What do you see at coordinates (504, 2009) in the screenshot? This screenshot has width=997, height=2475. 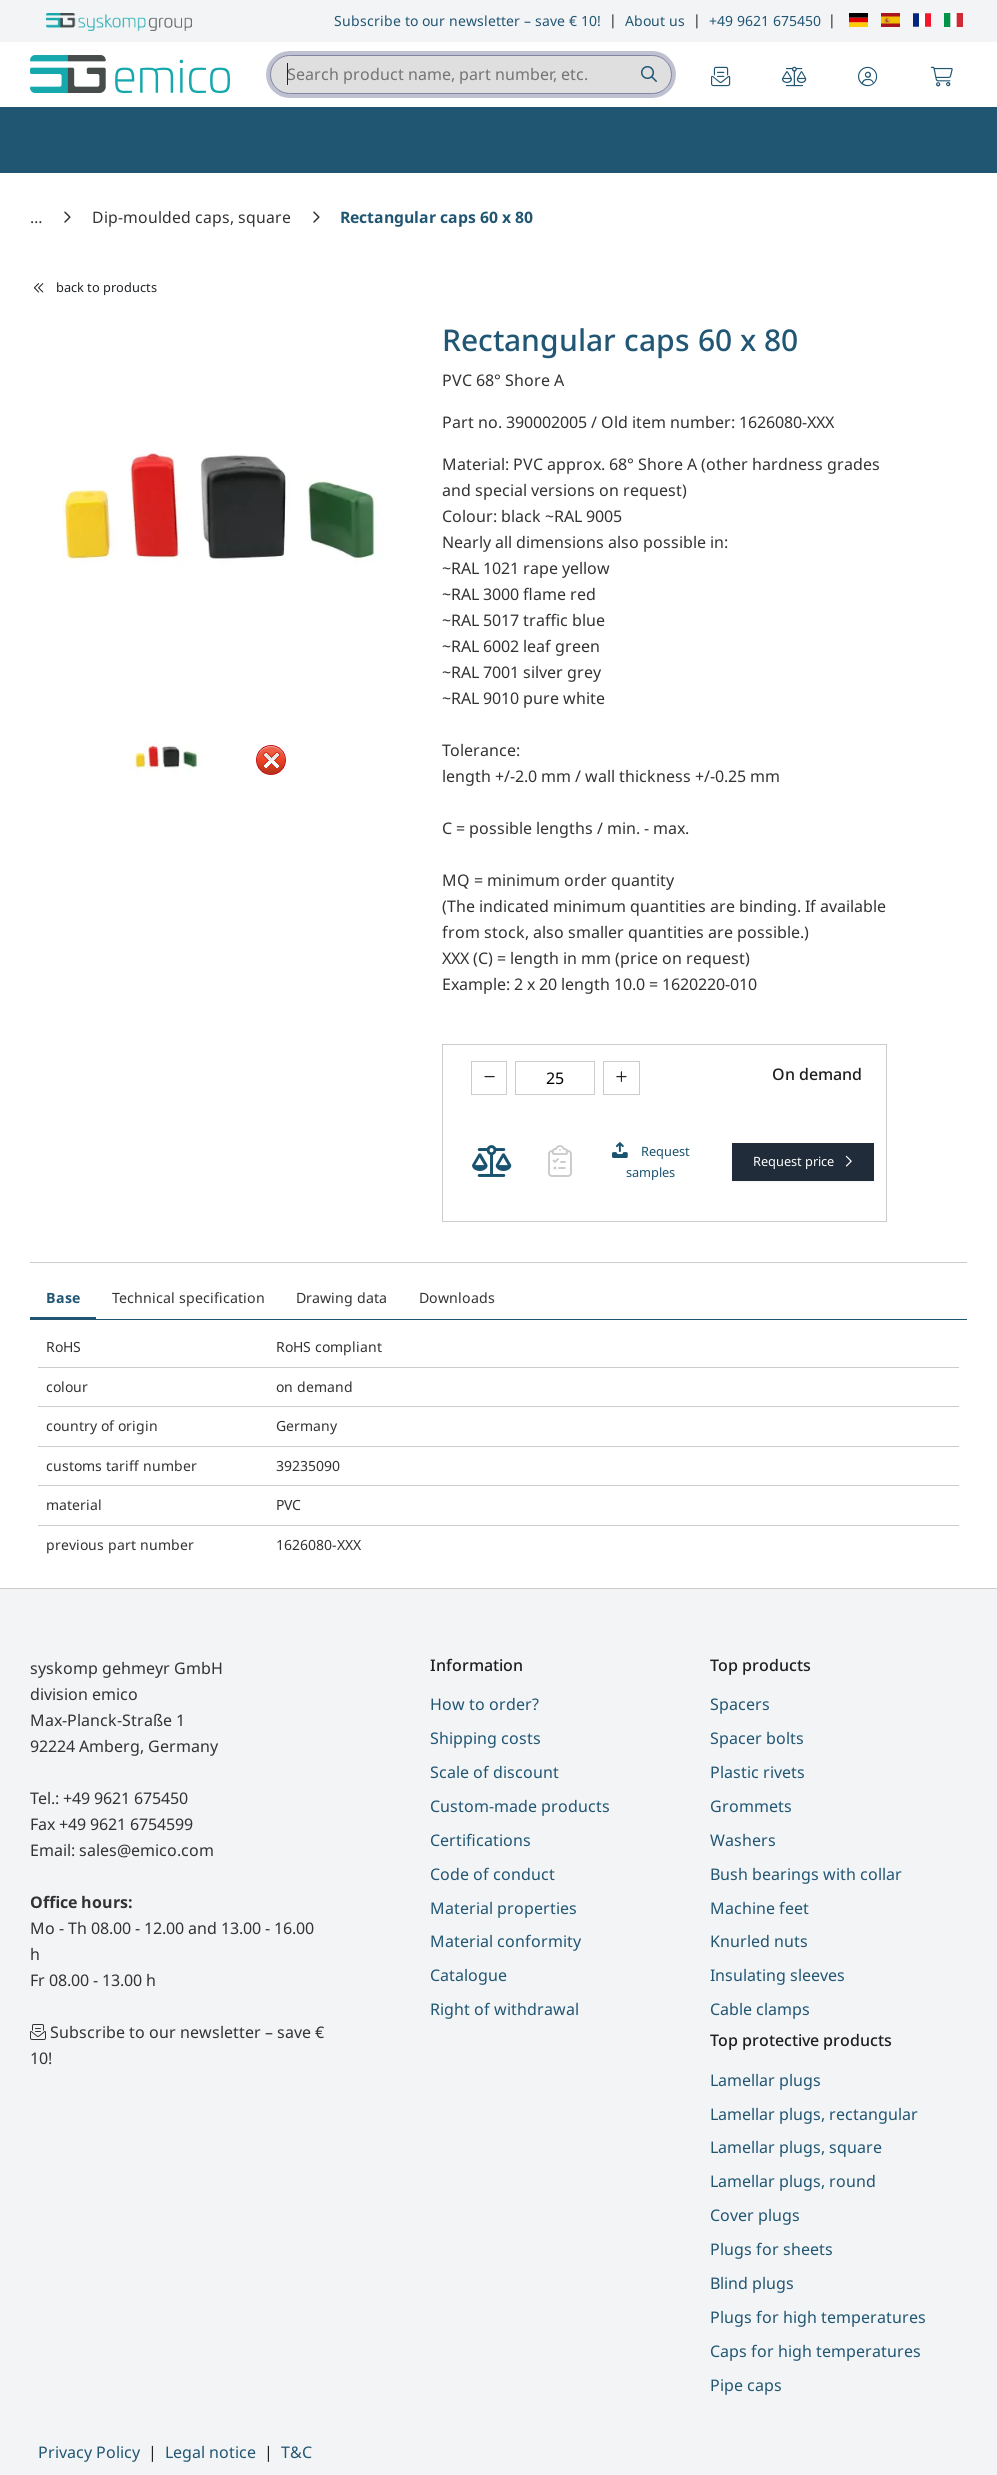 I see `Right of withdrawal` at bounding box center [504, 2009].